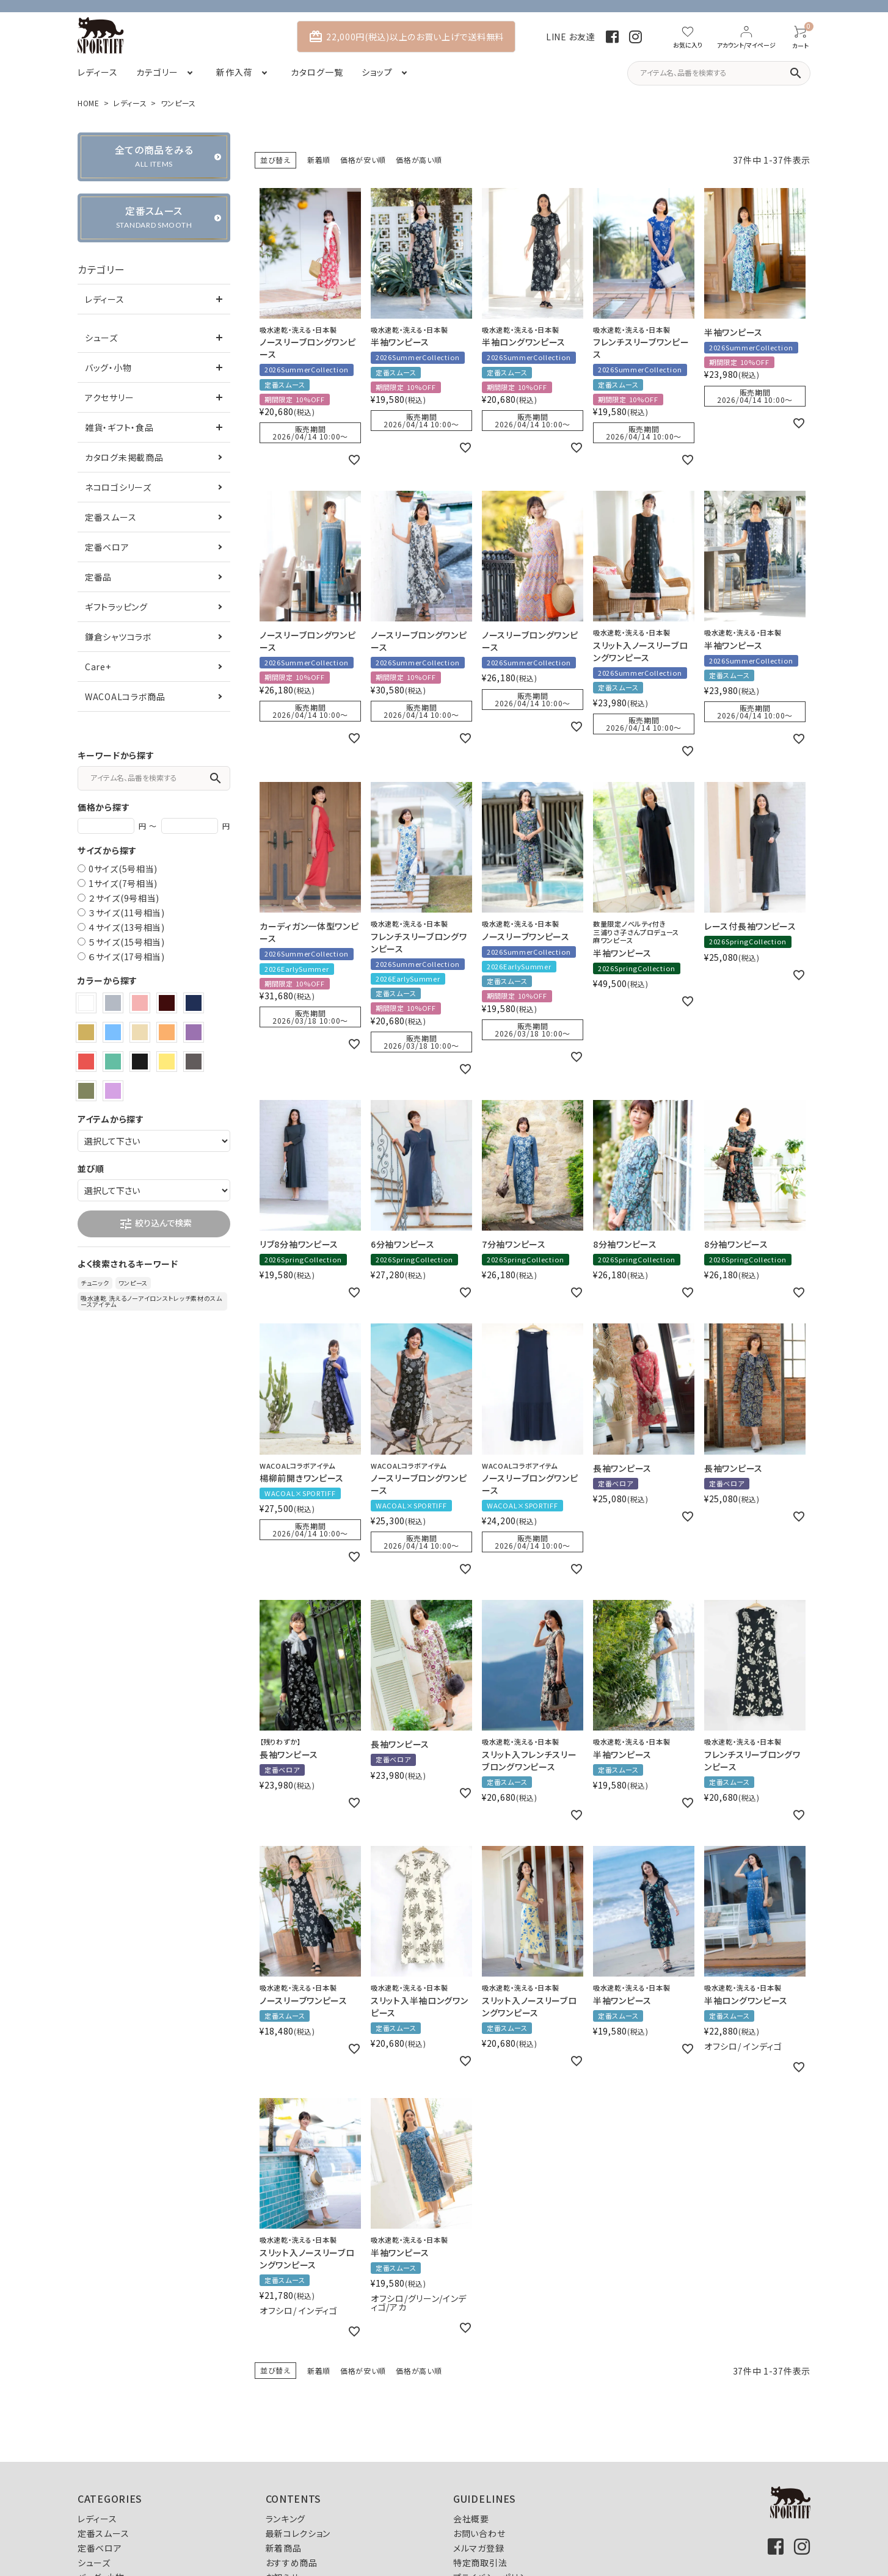 This screenshot has height=2576, width=888. What do you see at coordinates (127, 912) in the screenshot?
I see `３サイズ(11号相当)` at bounding box center [127, 912].